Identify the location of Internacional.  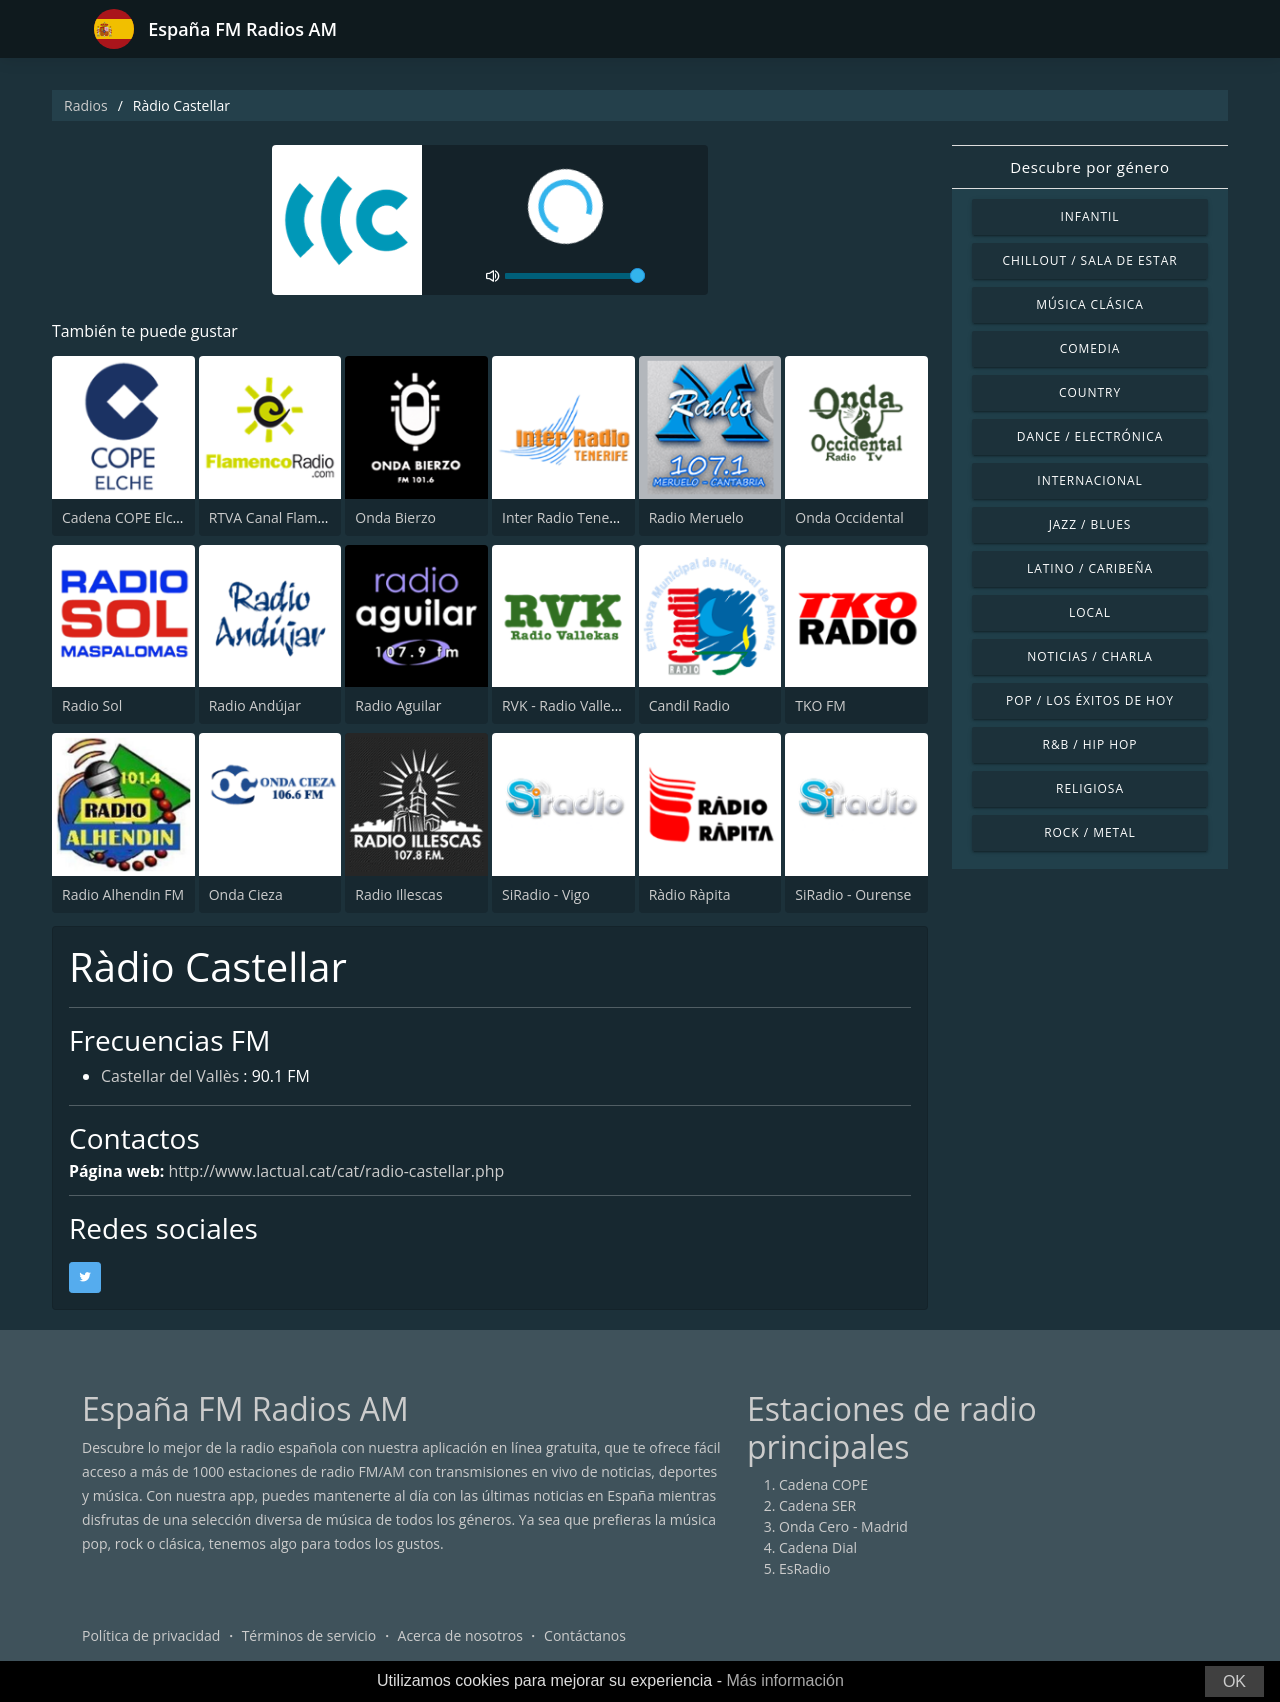
(1089, 480).